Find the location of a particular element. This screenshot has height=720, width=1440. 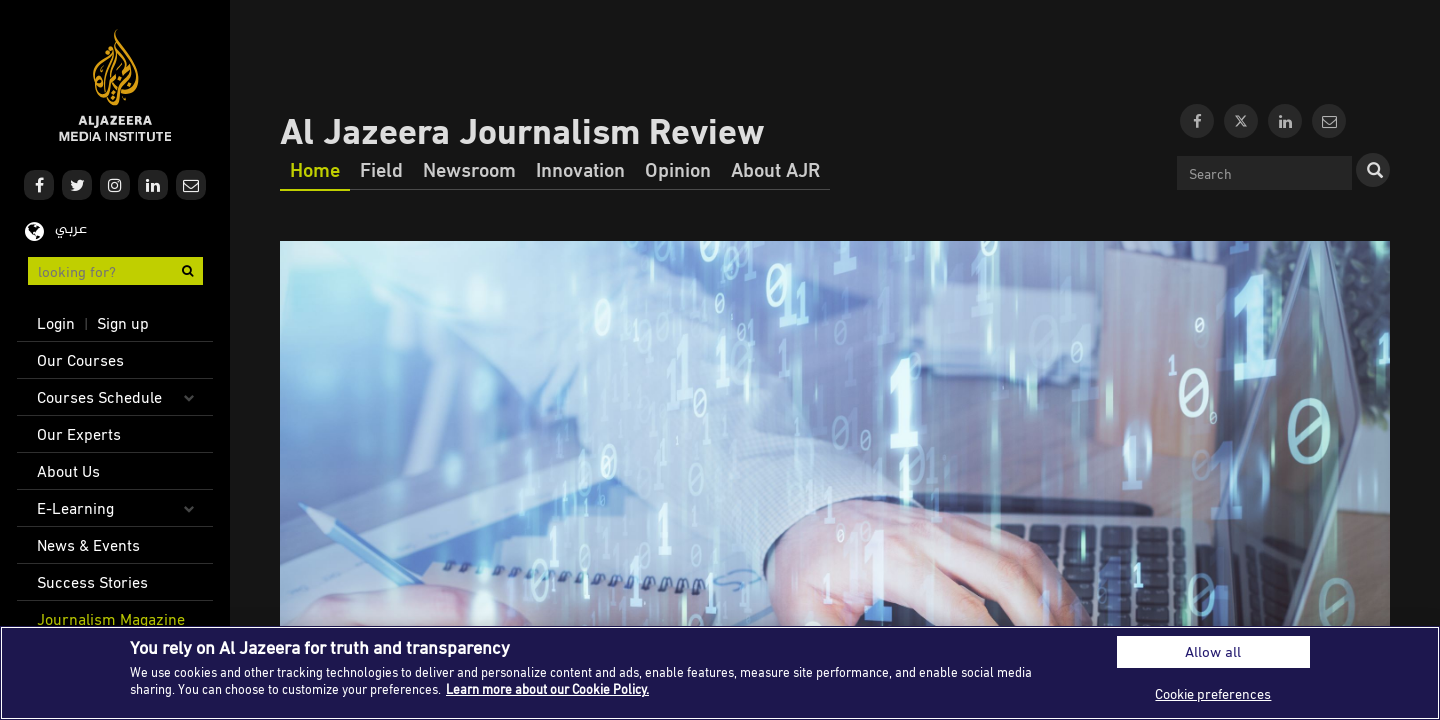

About AJR is located at coordinates (775, 169).